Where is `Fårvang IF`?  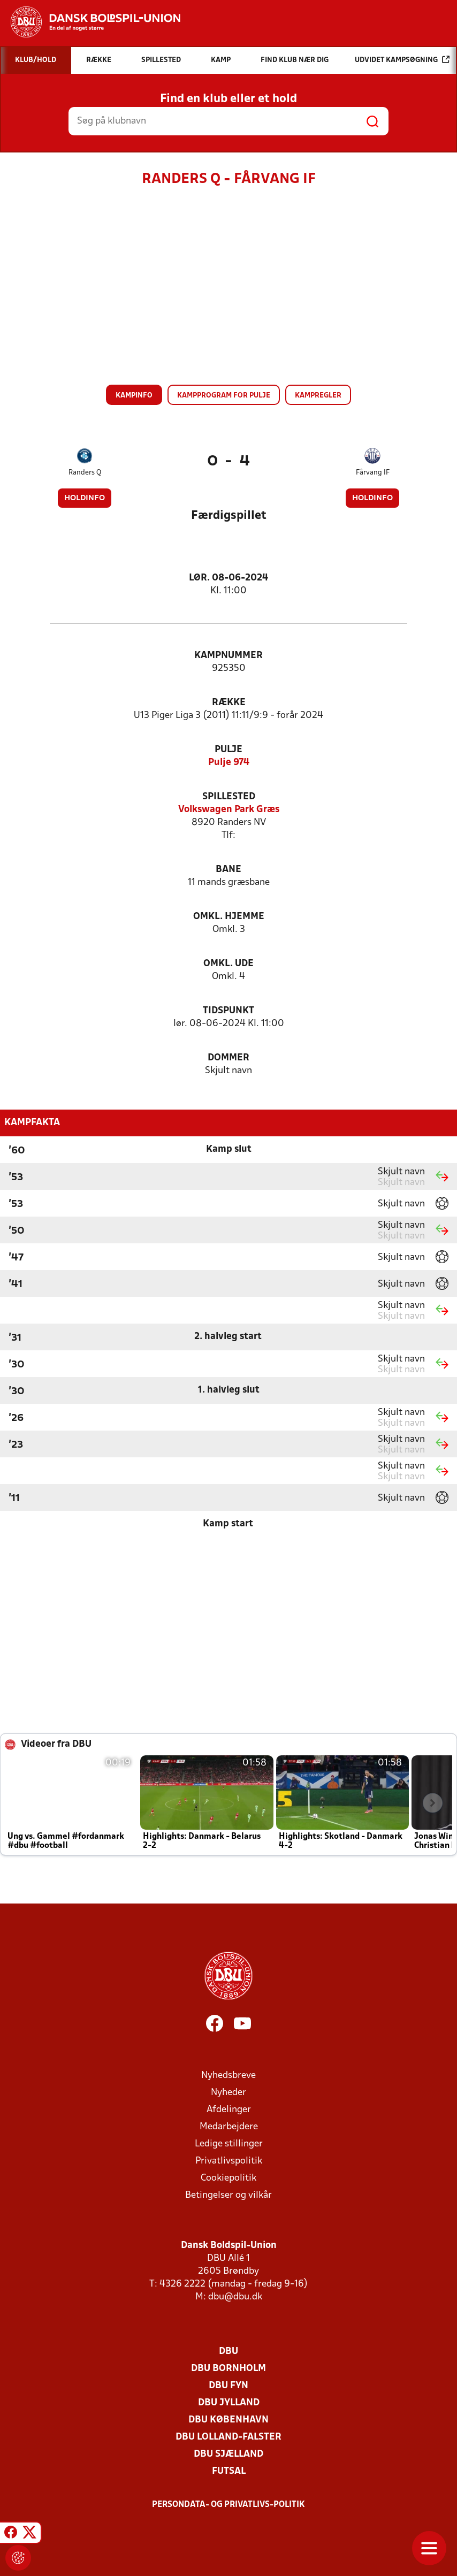
Fårvang IF is located at coordinates (373, 472).